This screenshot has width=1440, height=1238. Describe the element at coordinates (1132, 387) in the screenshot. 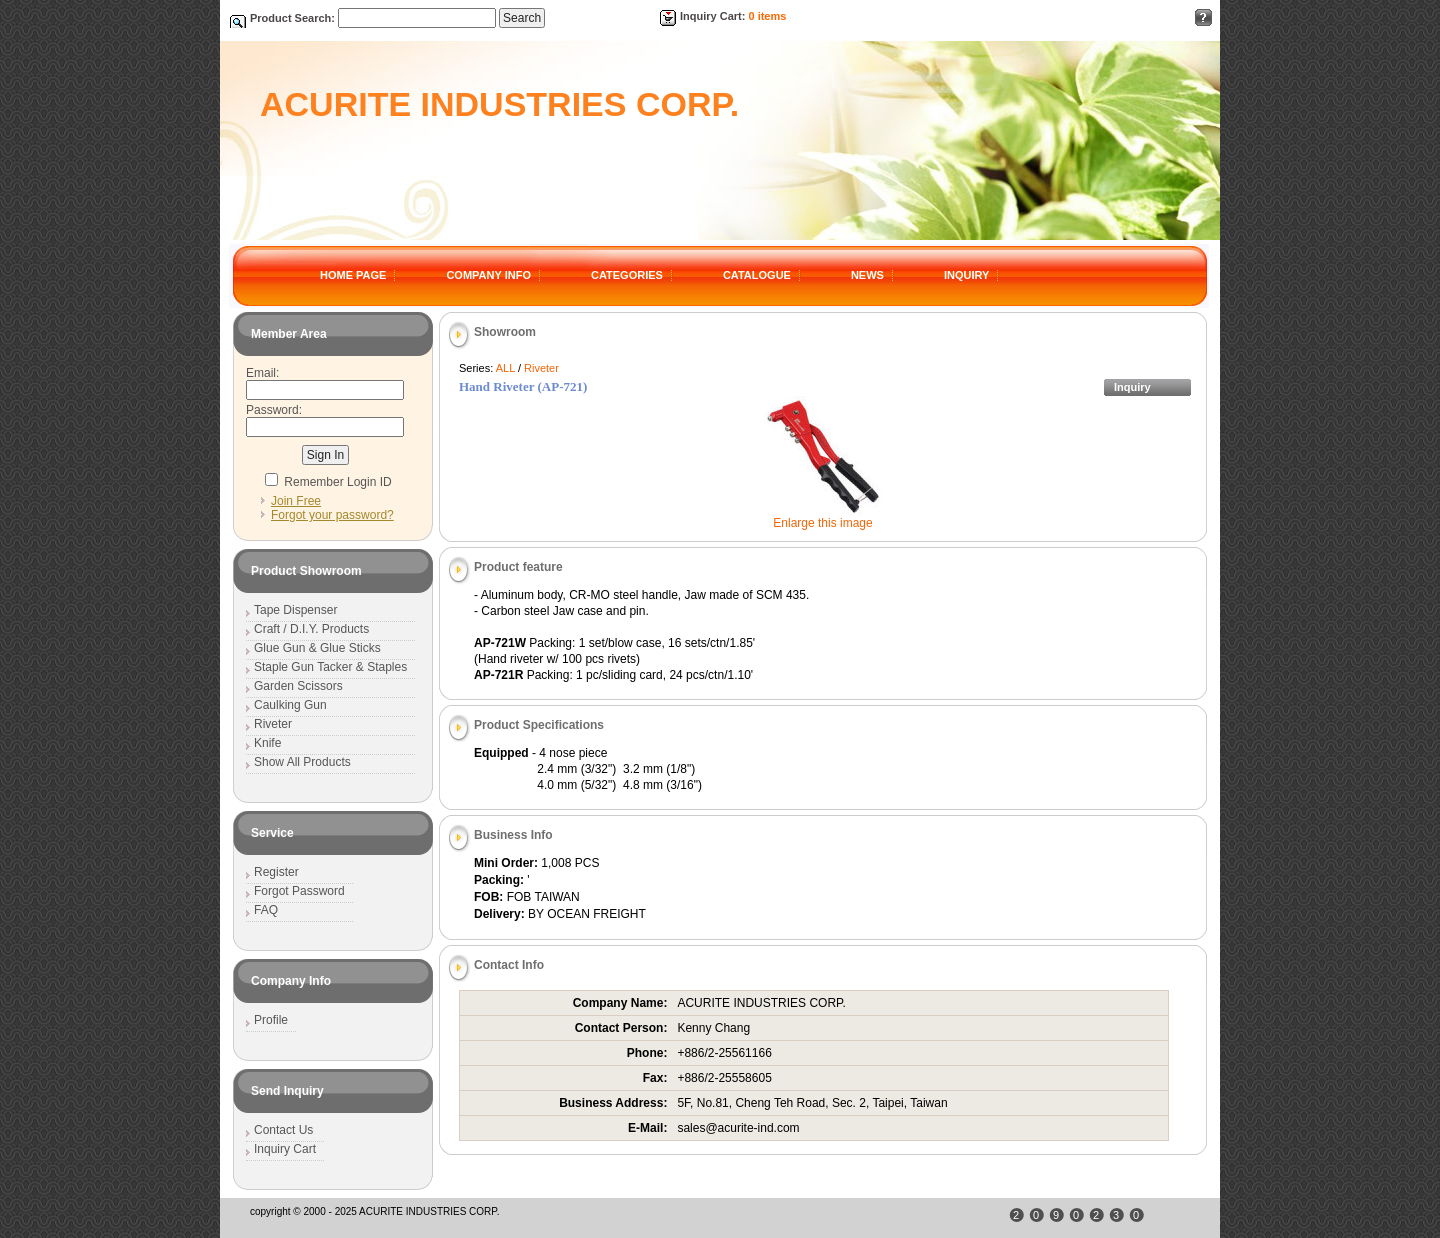

I see `Inquiry` at that location.